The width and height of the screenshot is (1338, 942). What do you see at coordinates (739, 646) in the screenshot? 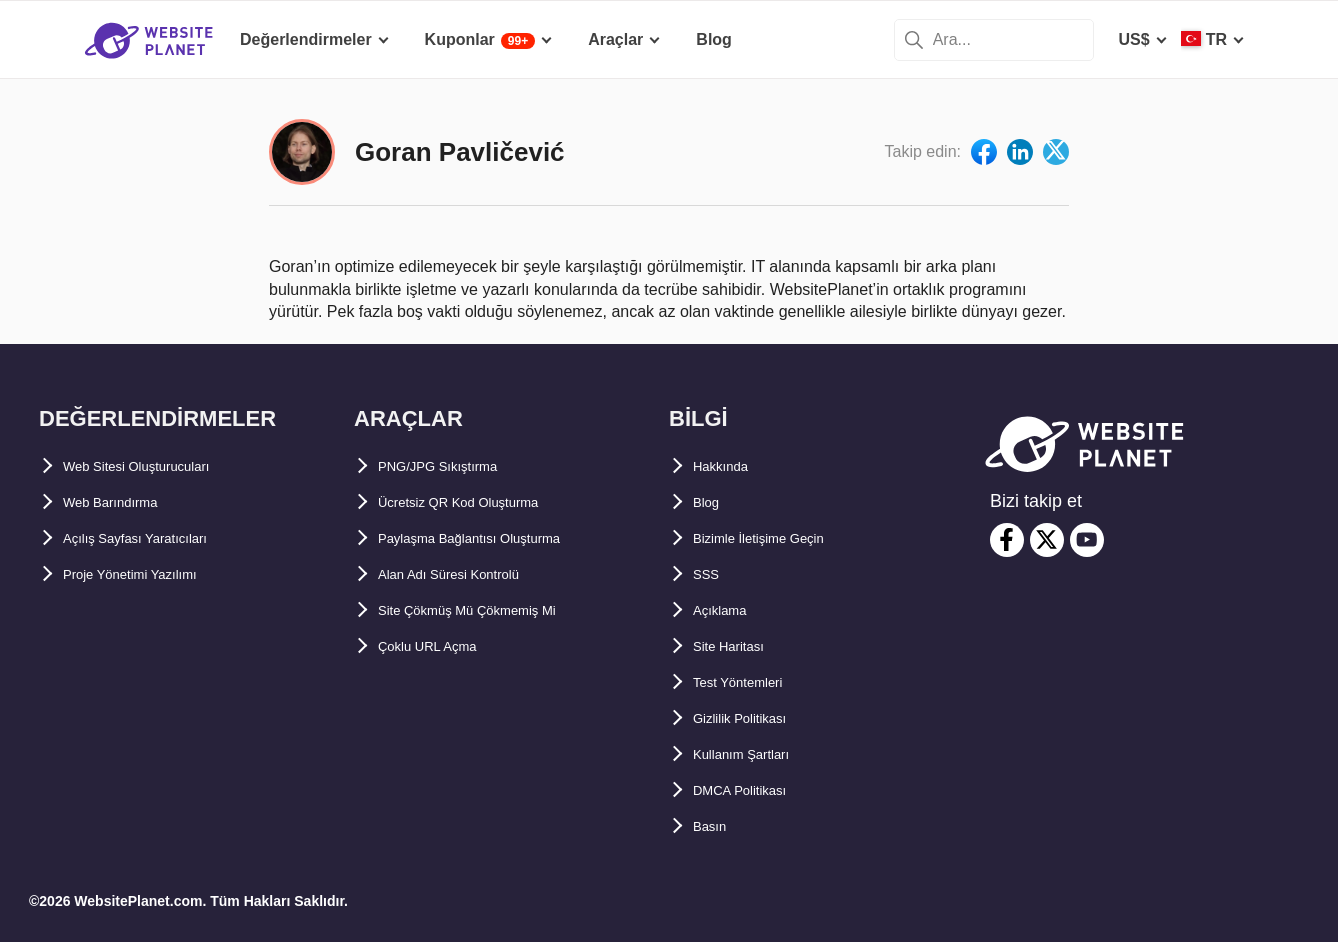
I see `Site Haritası` at bounding box center [739, 646].